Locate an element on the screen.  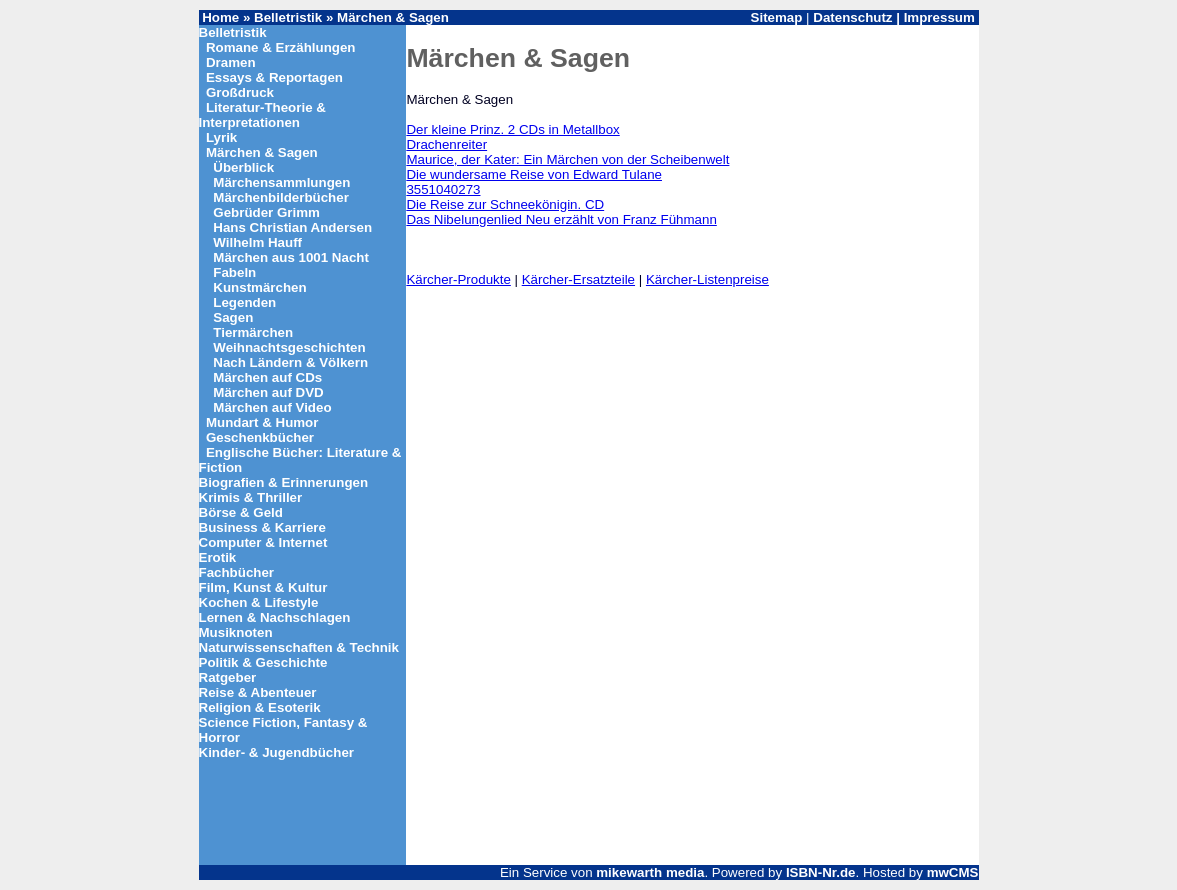
Das Nibelungenlied Neu erzählt von Franz Fühmann is located at coordinates (561, 219).